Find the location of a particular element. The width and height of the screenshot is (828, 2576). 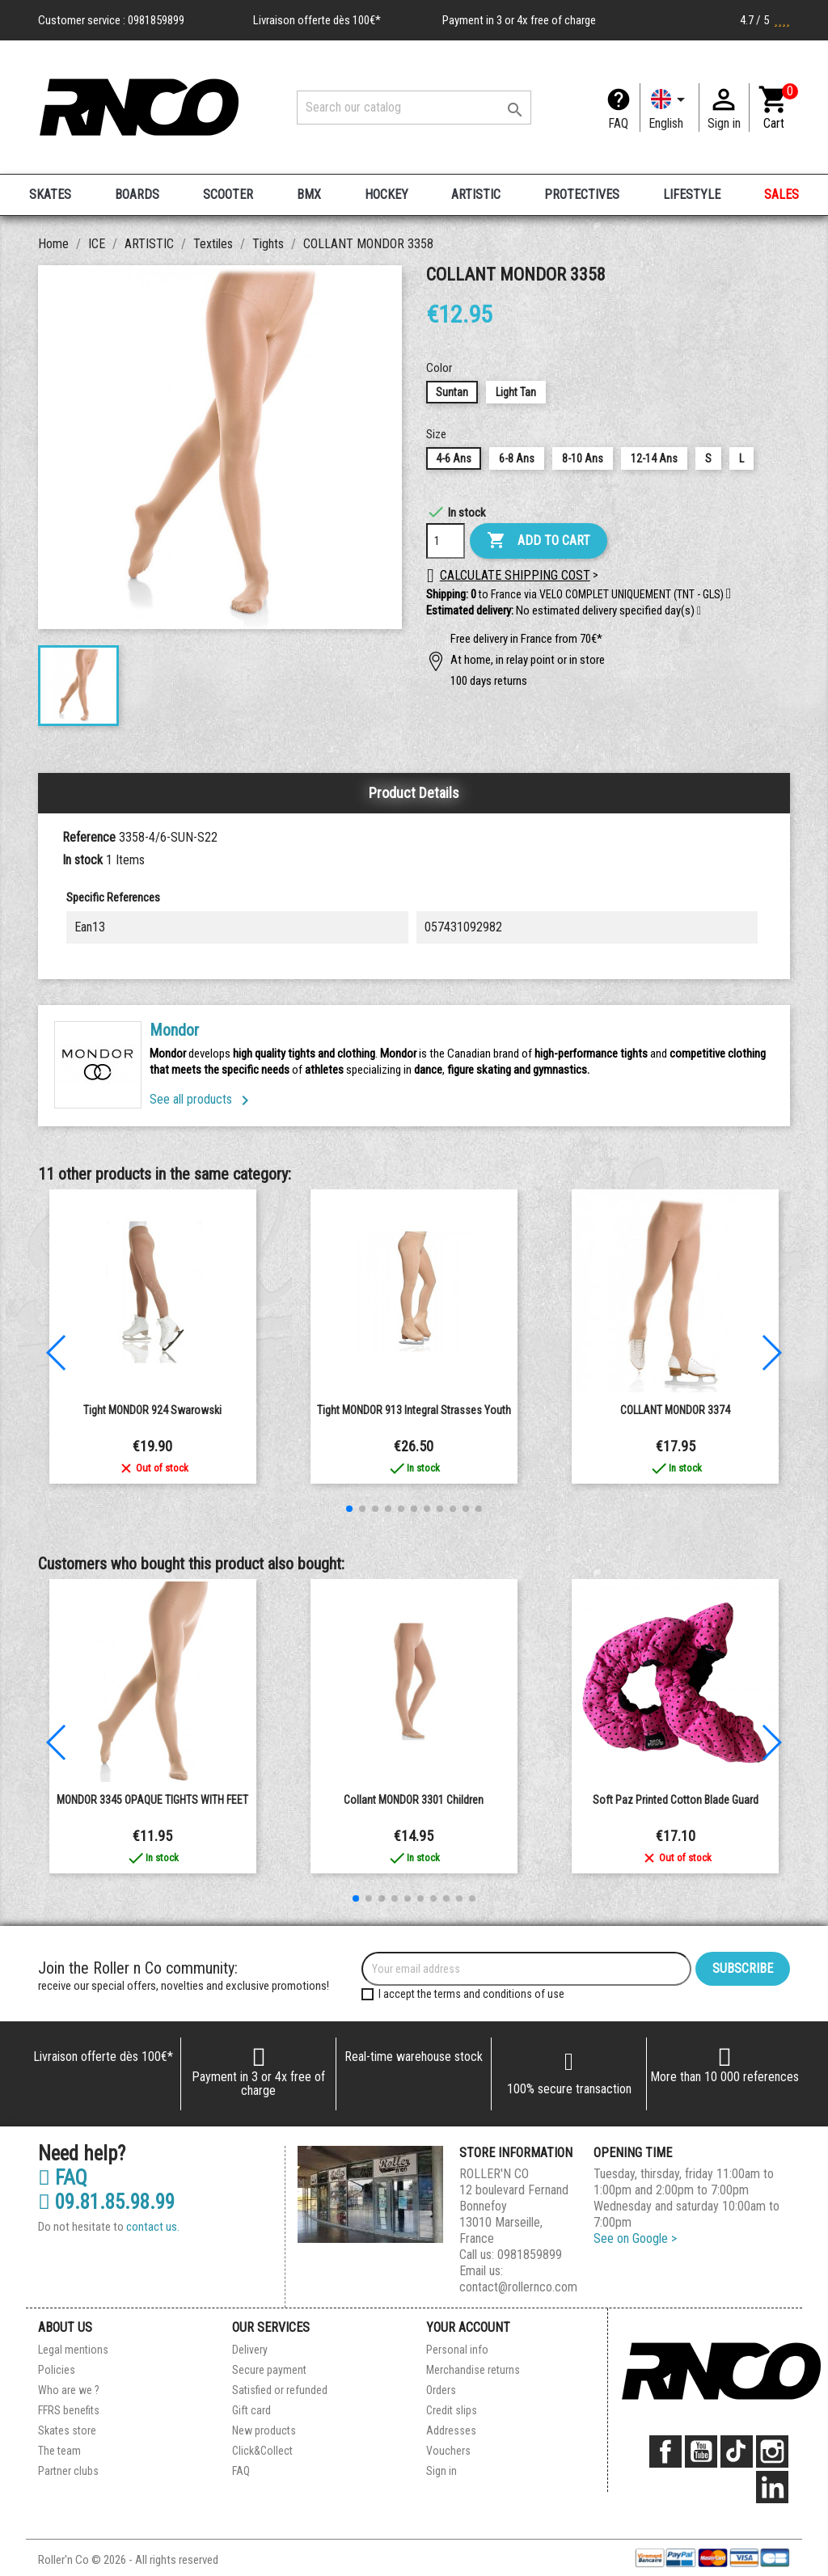

Product Details [tab] is located at coordinates (414, 792).